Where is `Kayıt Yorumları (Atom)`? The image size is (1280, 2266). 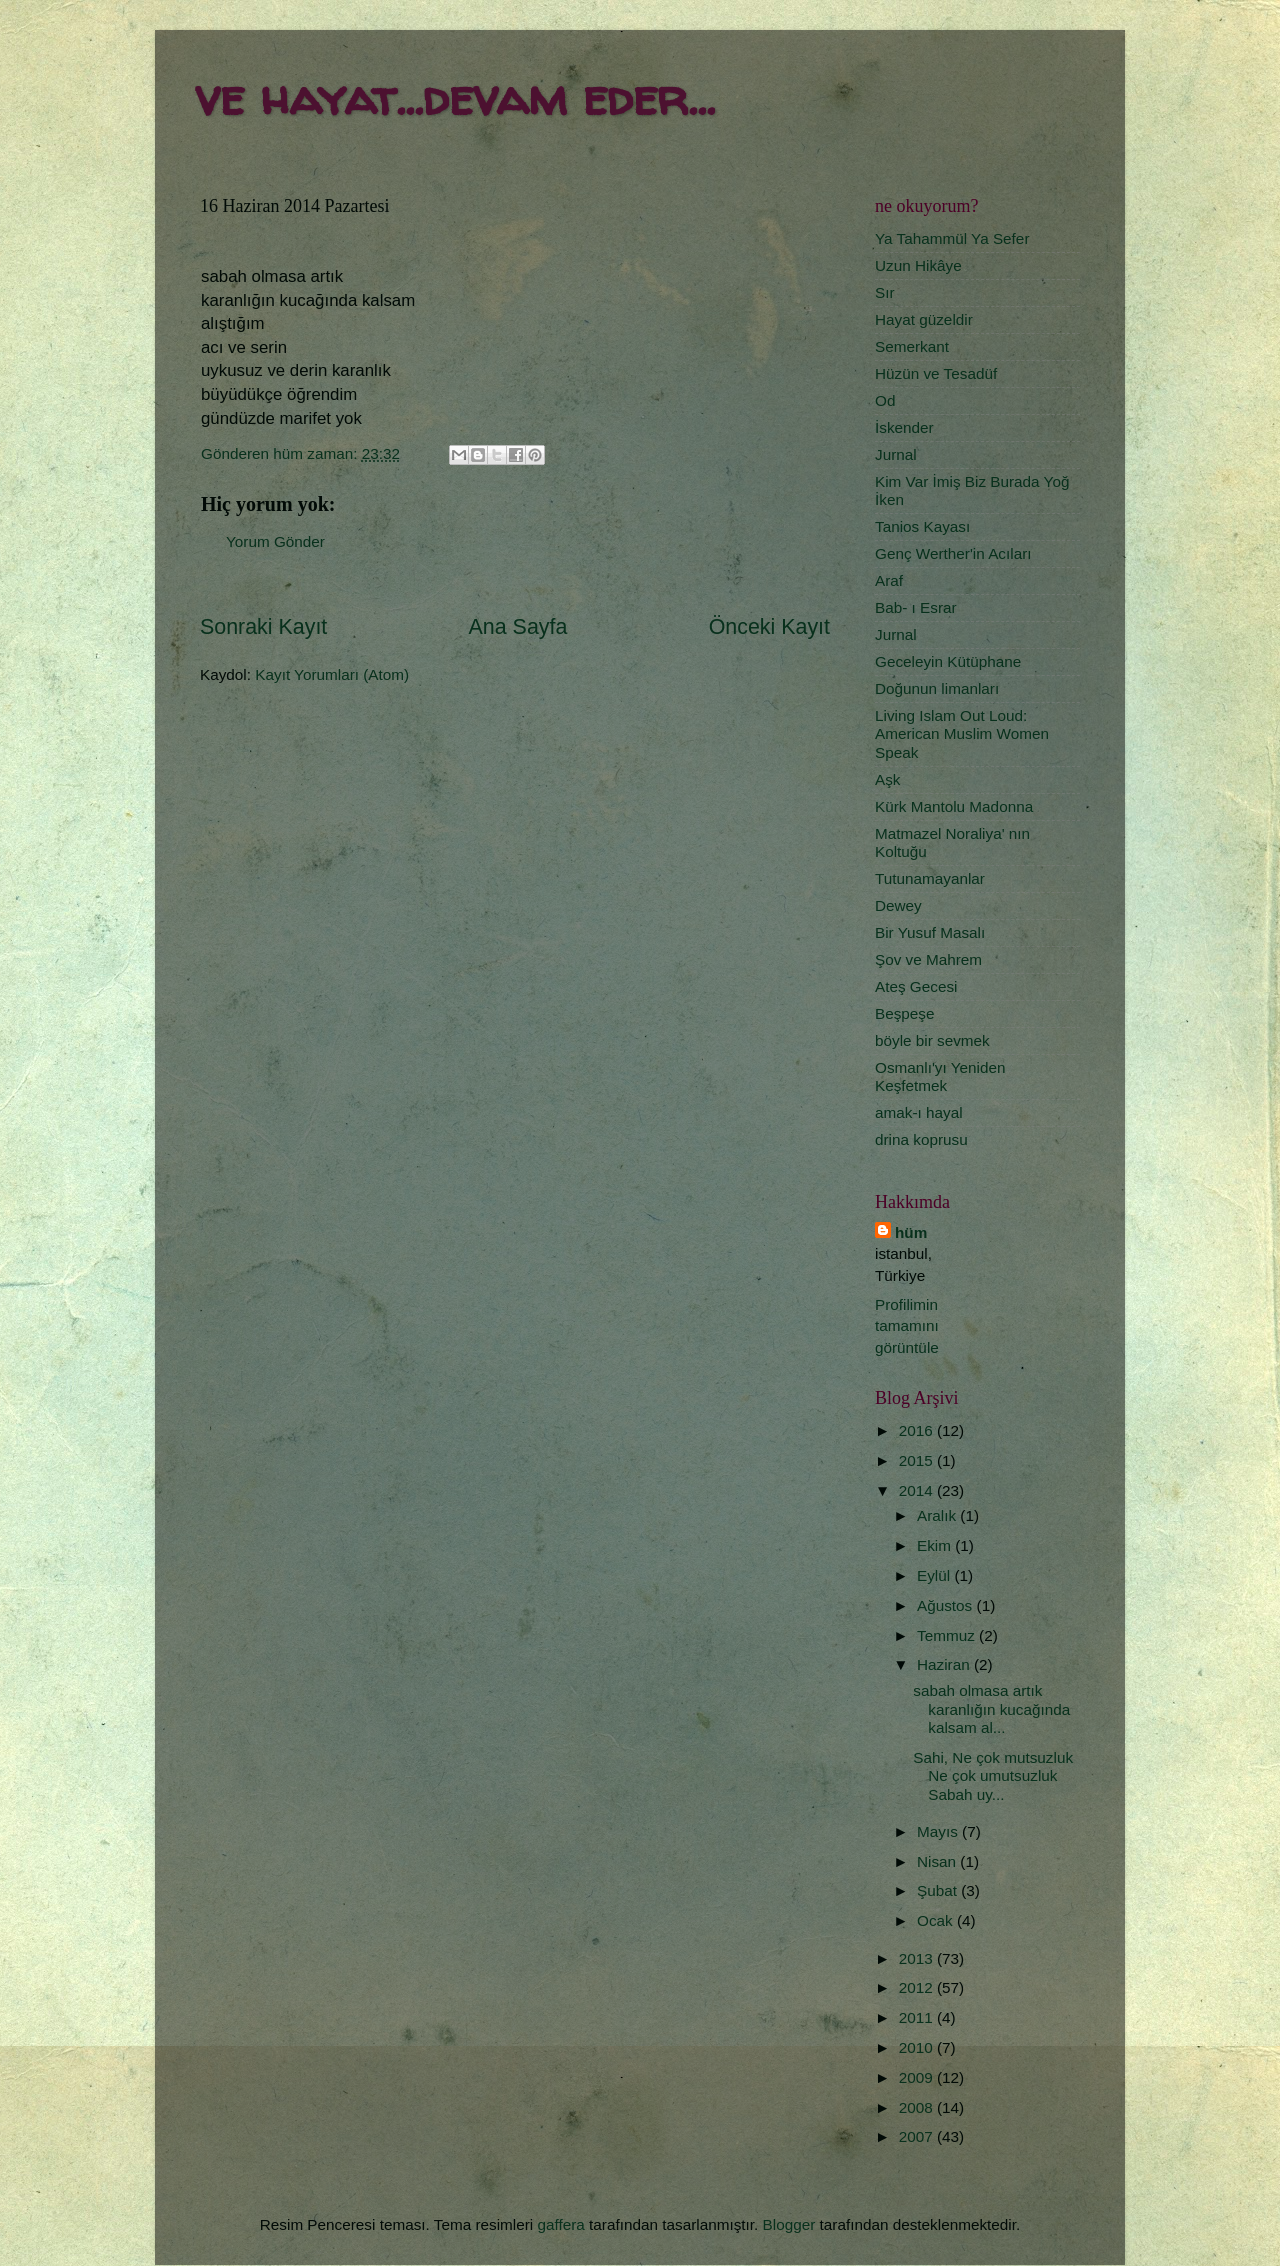
Kayıt Yorumları (Atom) is located at coordinates (332, 674).